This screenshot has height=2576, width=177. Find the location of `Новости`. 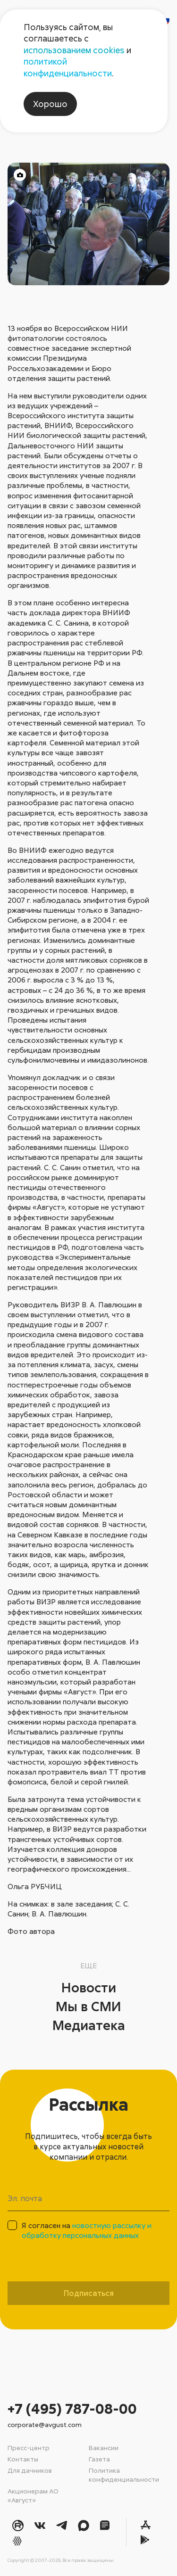

Новости is located at coordinates (88, 1987).